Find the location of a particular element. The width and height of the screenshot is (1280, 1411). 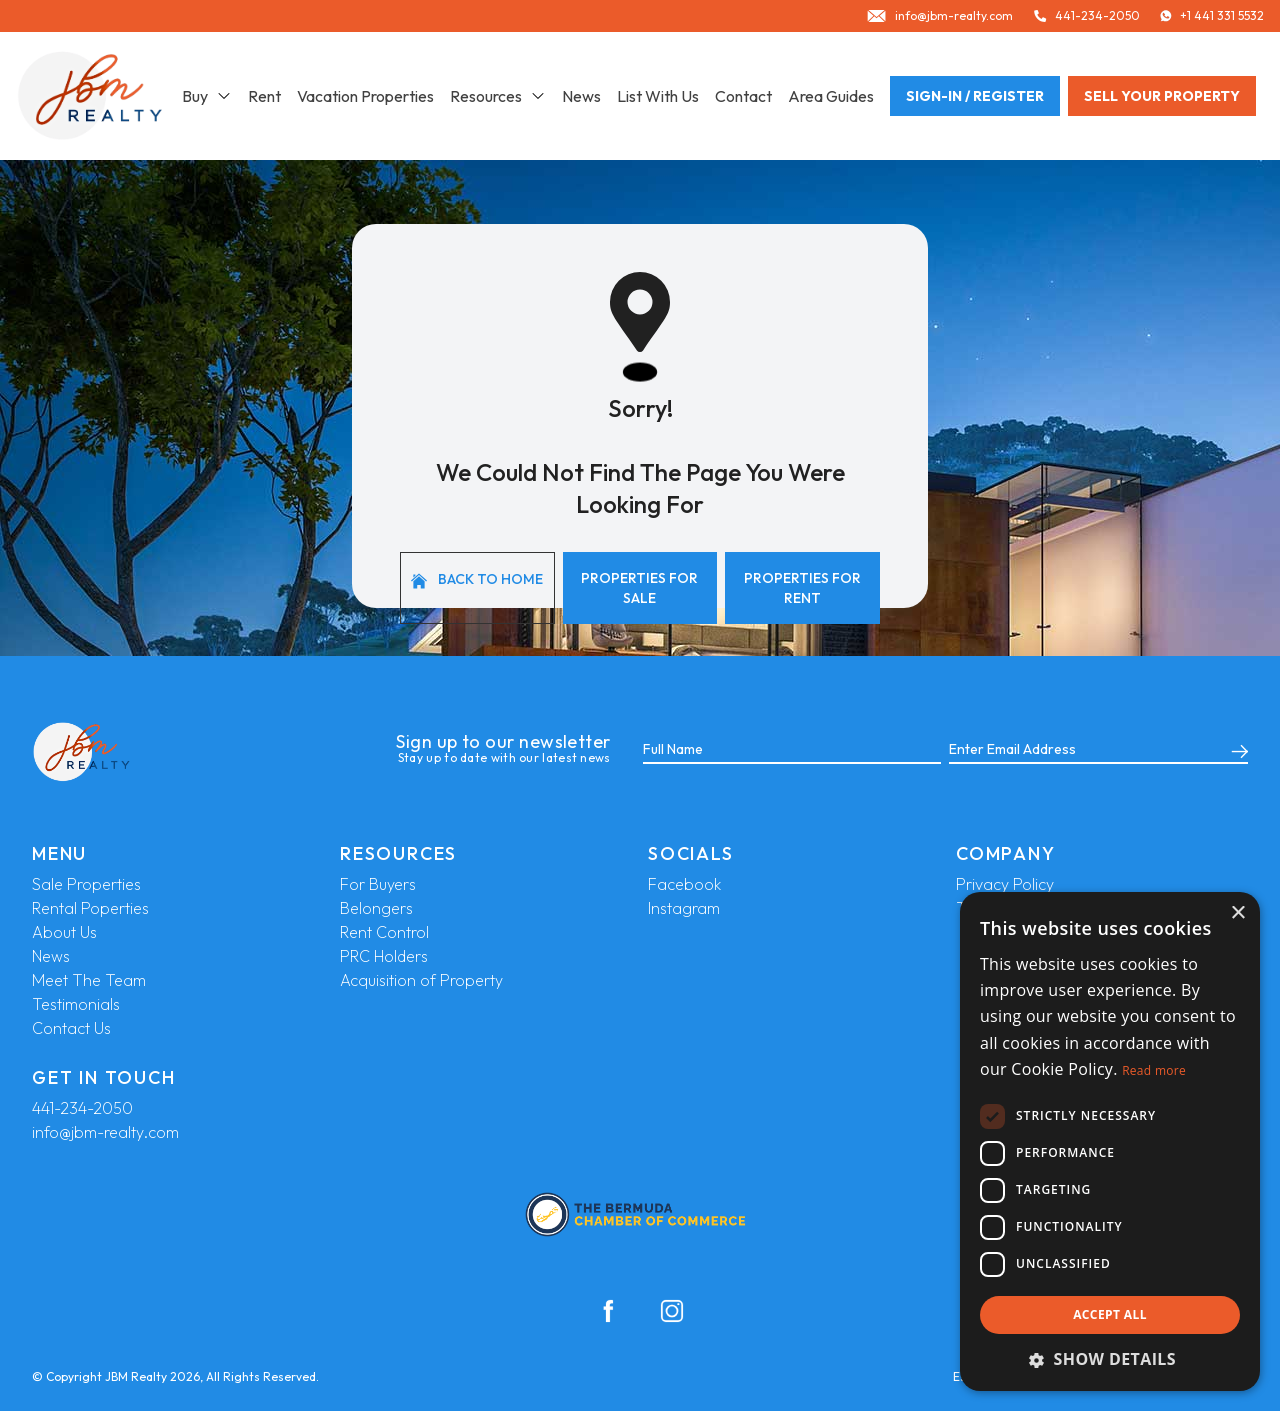

Belongers is located at coordinates (376, 908).